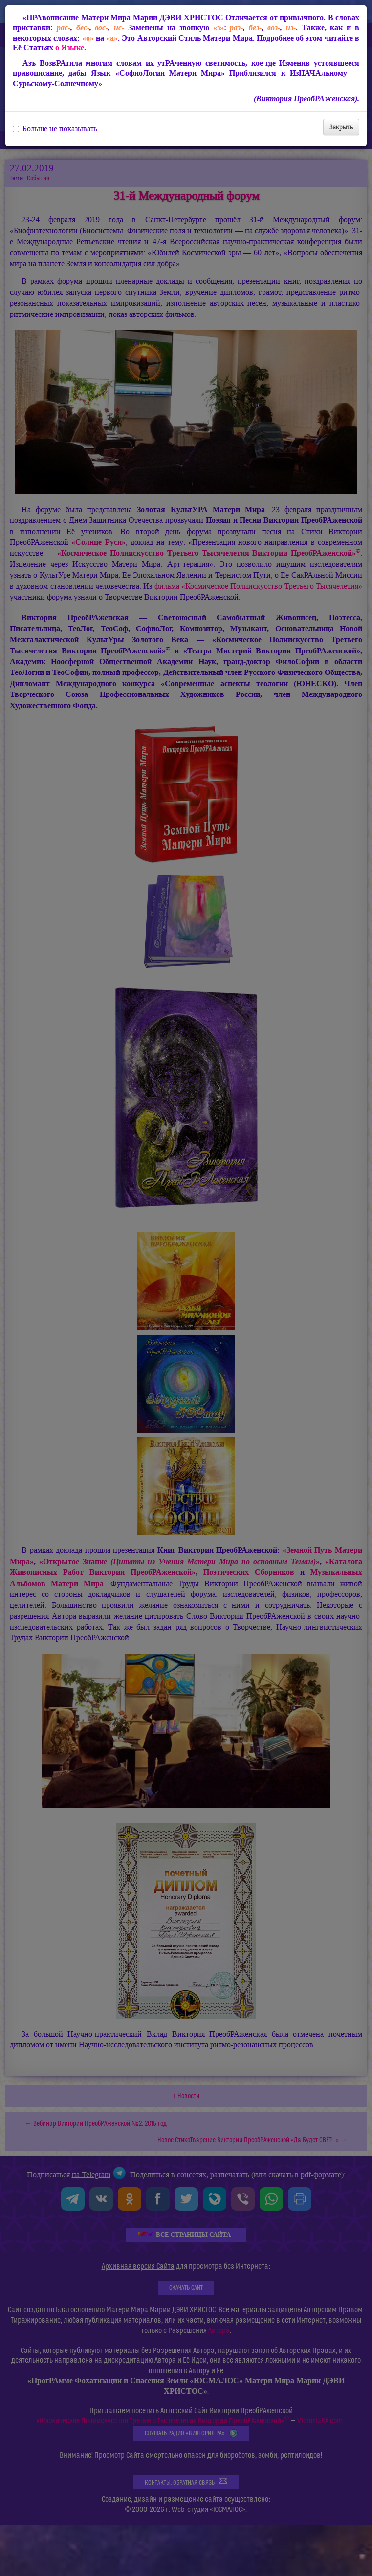 This screenshot has height=2576, width=372. I want to click on о Языке, so click(69, 48).